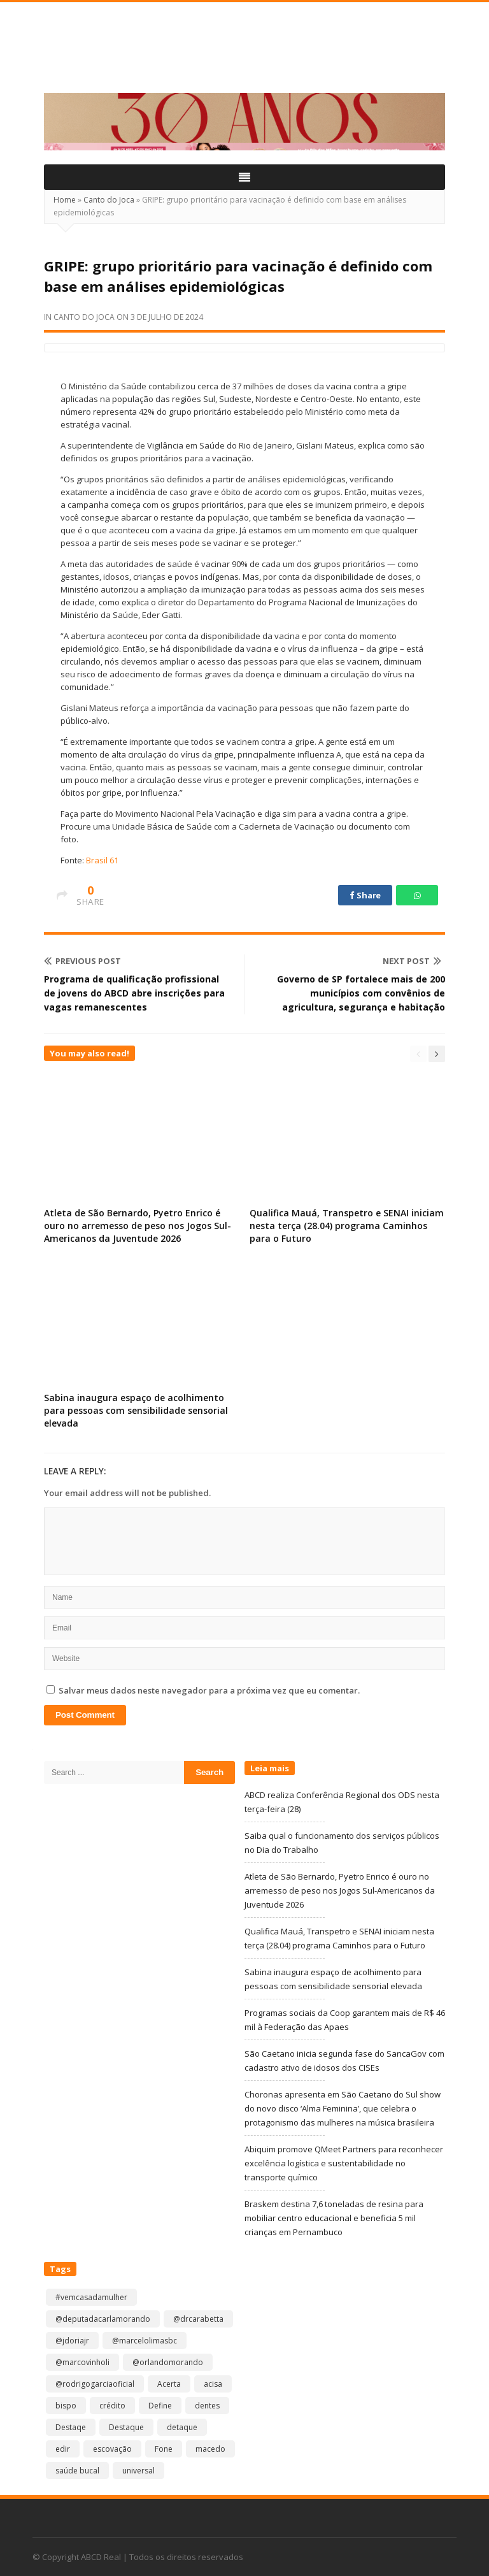  I want to click on Destaqe [Destaqe (1 item)], so click(70, 2427).